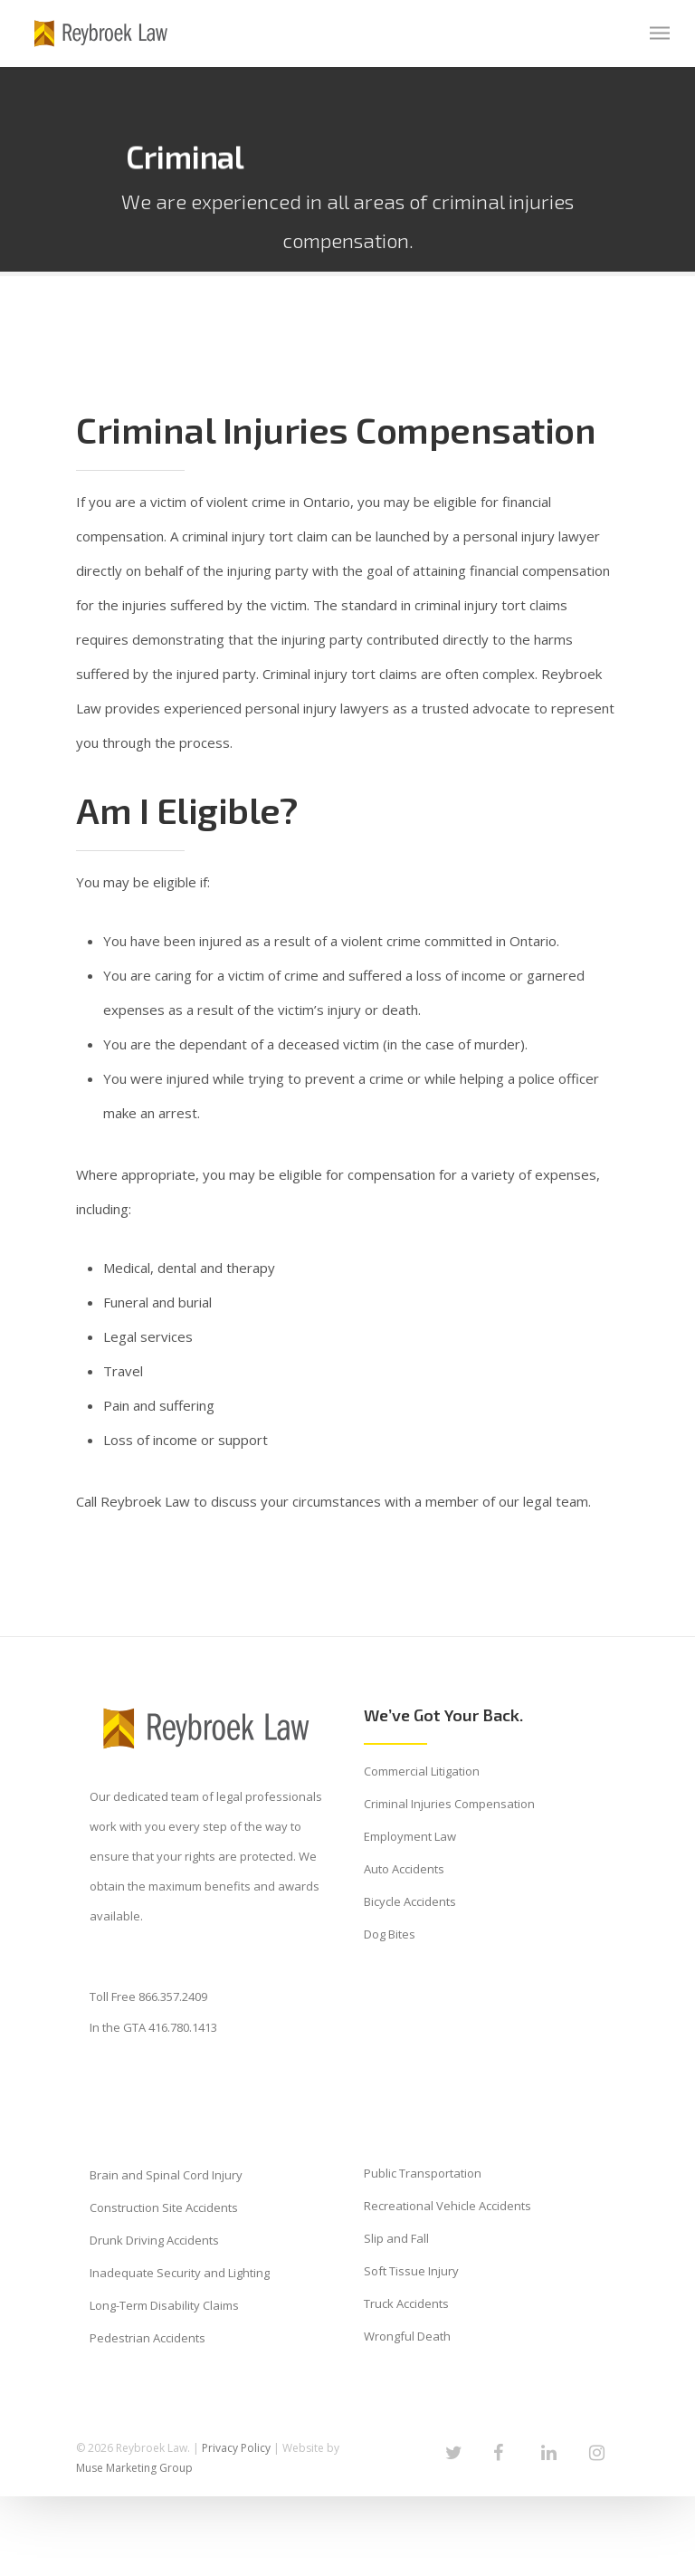 This screenshot has height=2576, width=695. I want to click on Pedestrian Accidents, so click(147, 2338).